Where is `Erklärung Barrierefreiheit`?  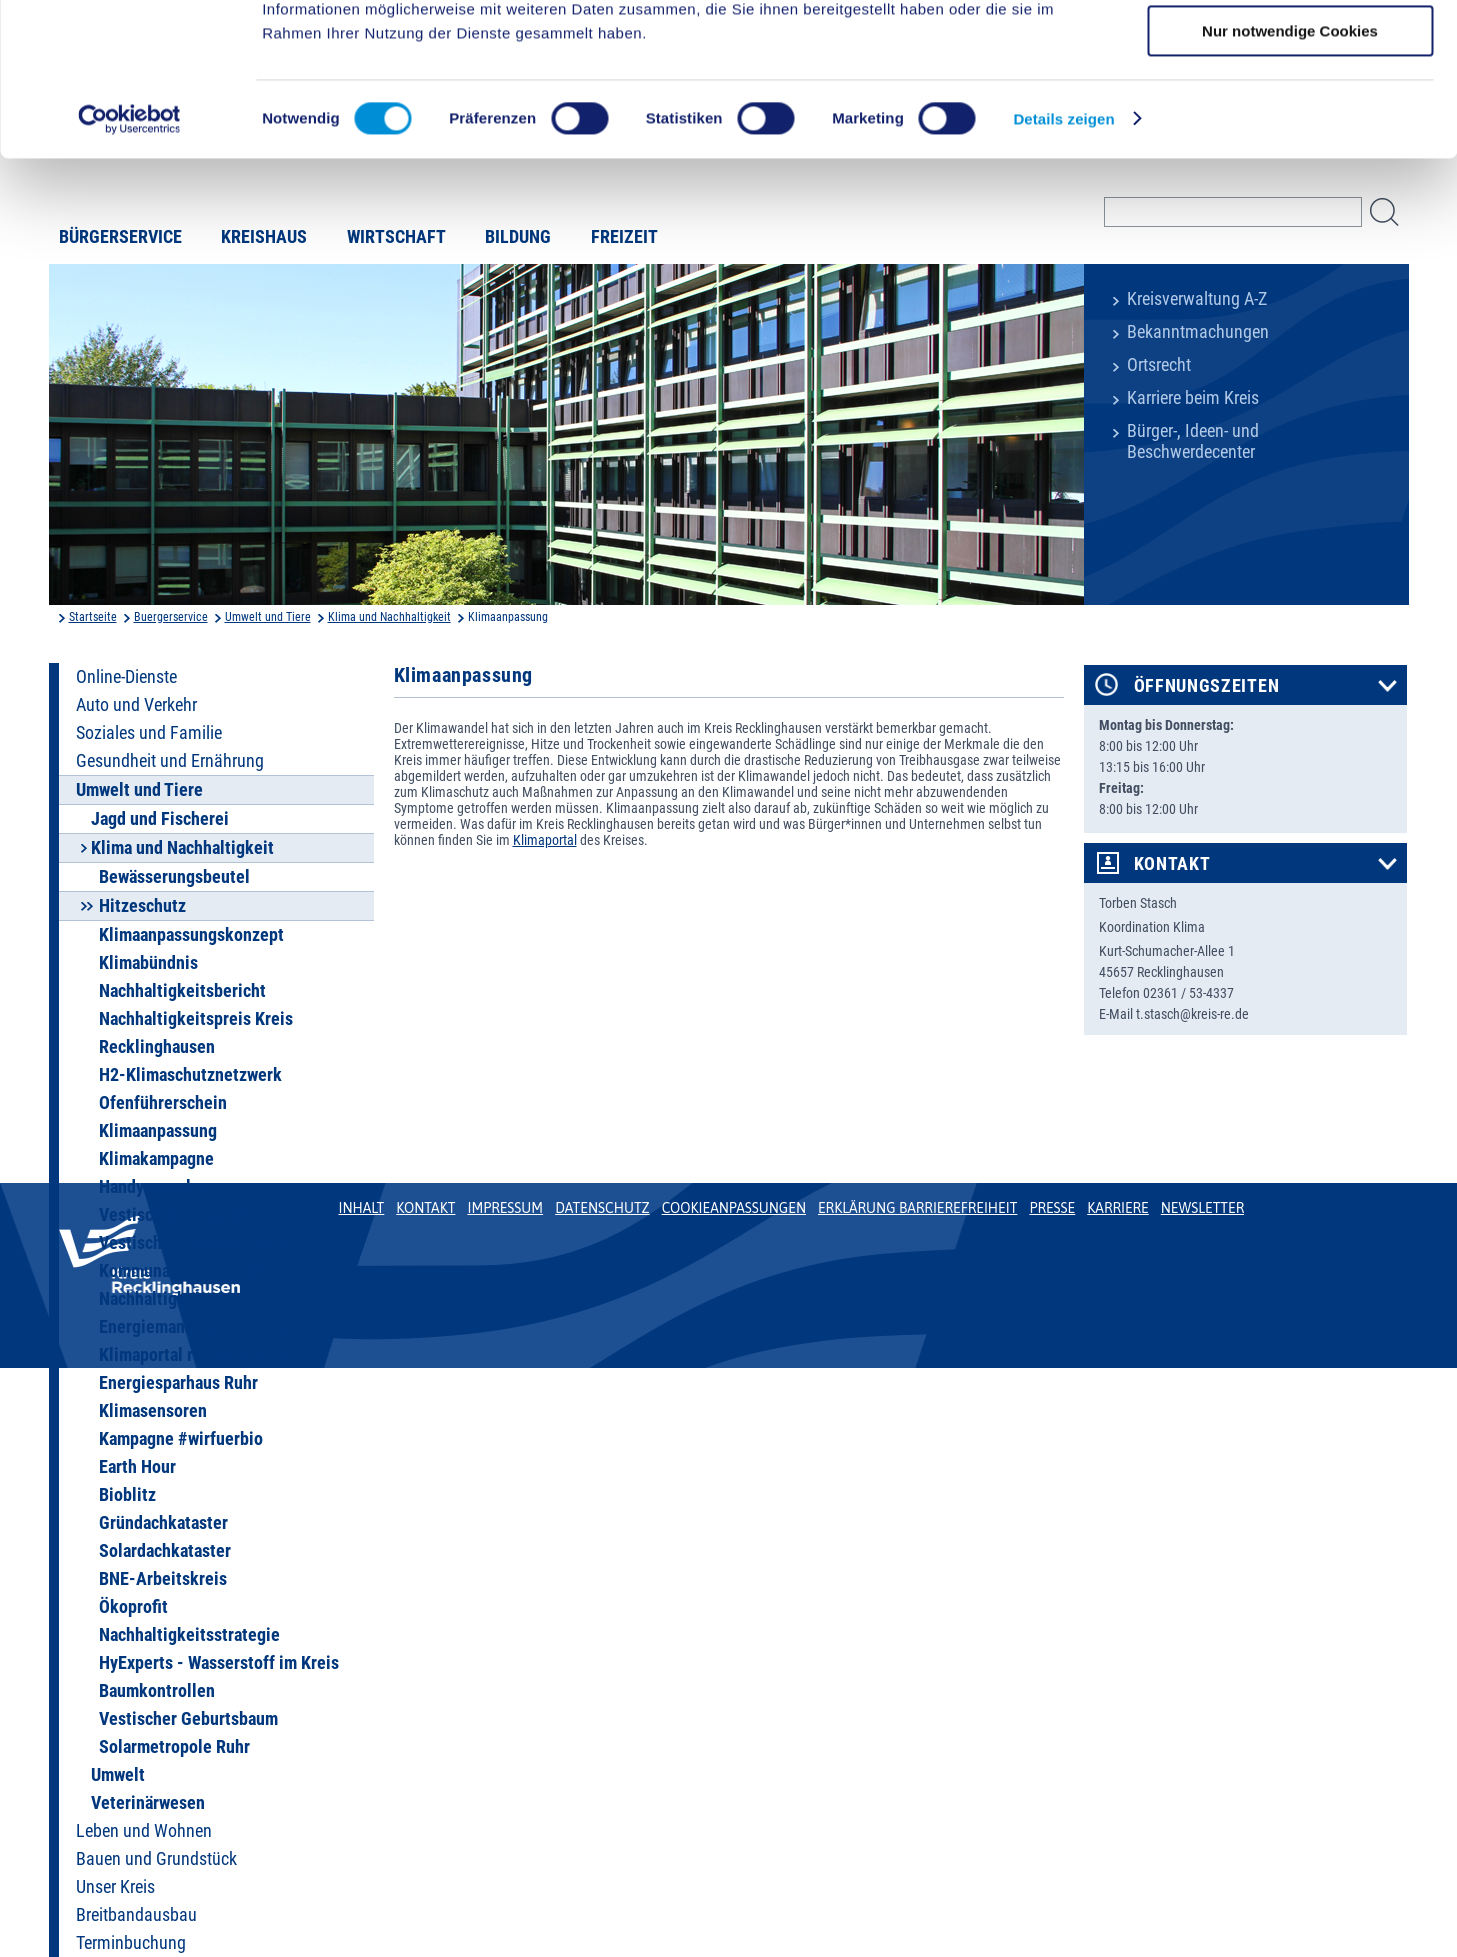
Erklärung Barrierefreiheit is located at coordinates (917, 1208).